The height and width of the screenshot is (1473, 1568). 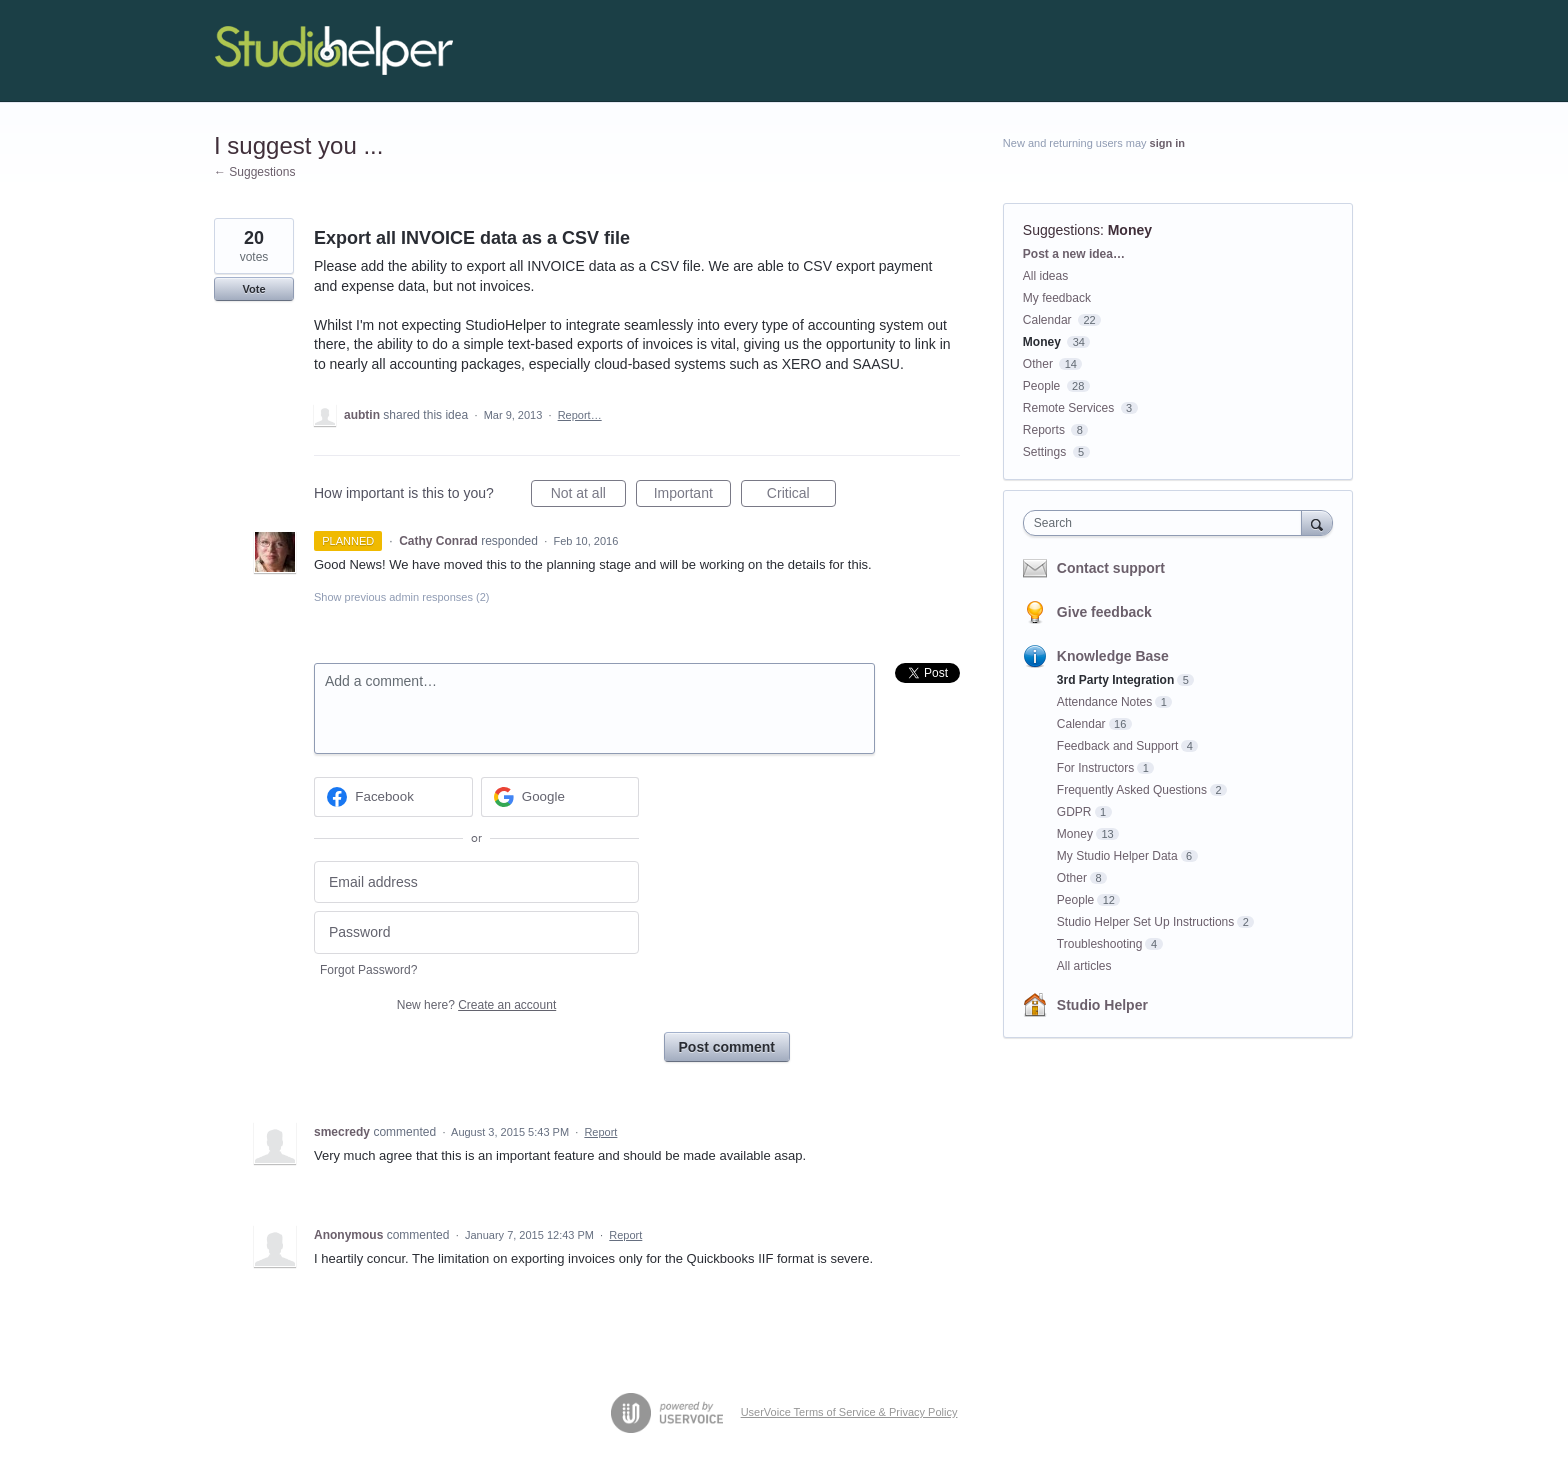 I want to click on sign in, so click(x=1167, y=143).